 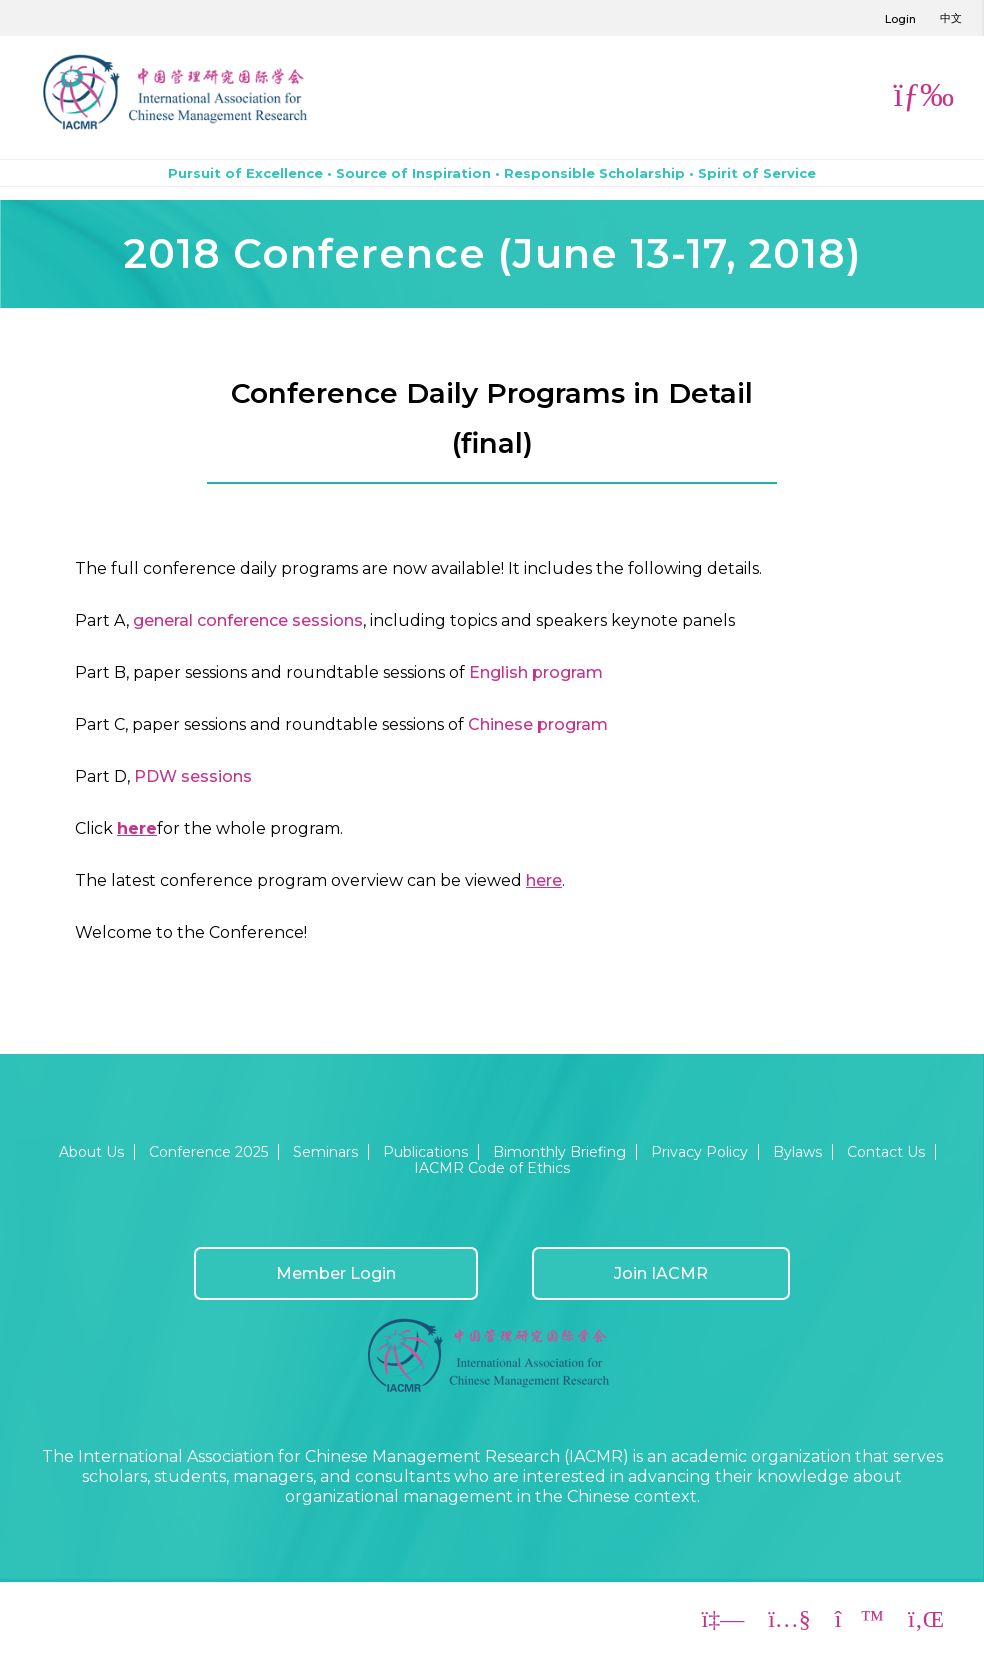 I want to click on Join IACMR, so click(x=661, y=1273).